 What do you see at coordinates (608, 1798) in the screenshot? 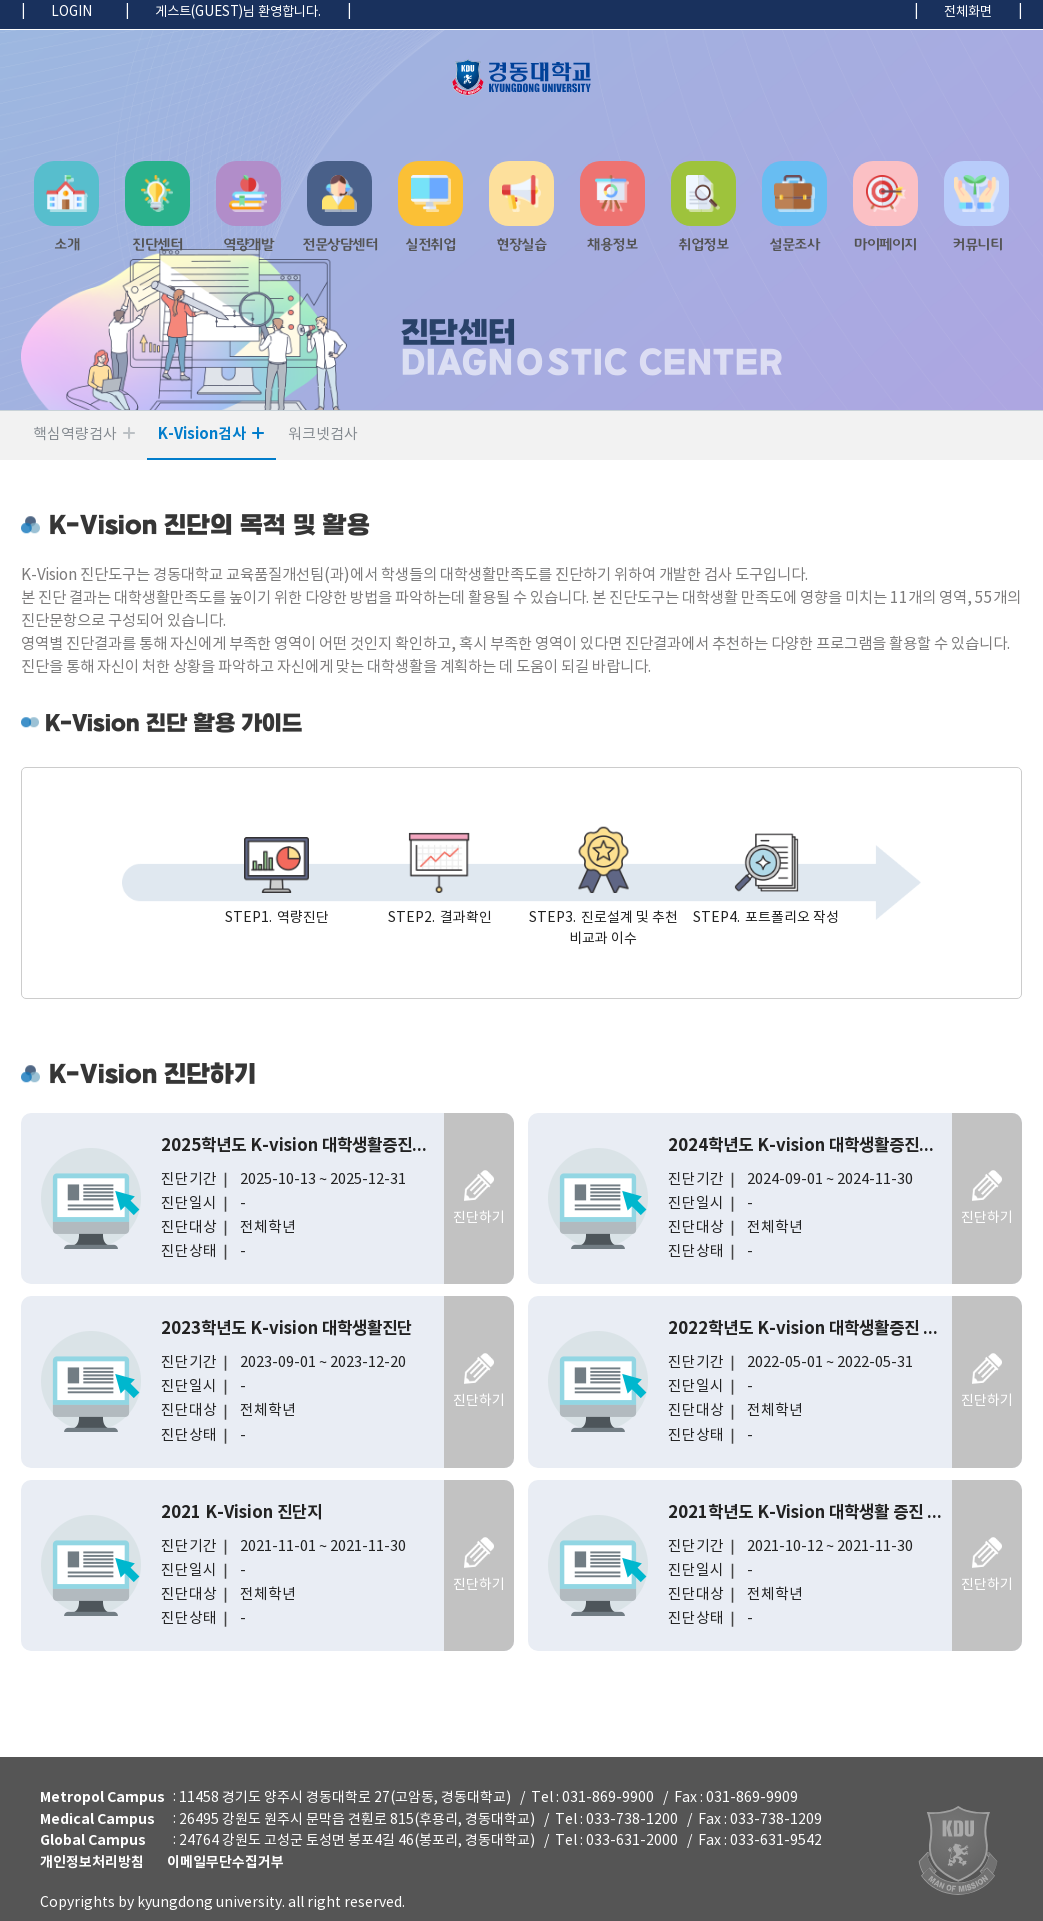
I see `031-869-9900` at bounding box center [608, 1798].